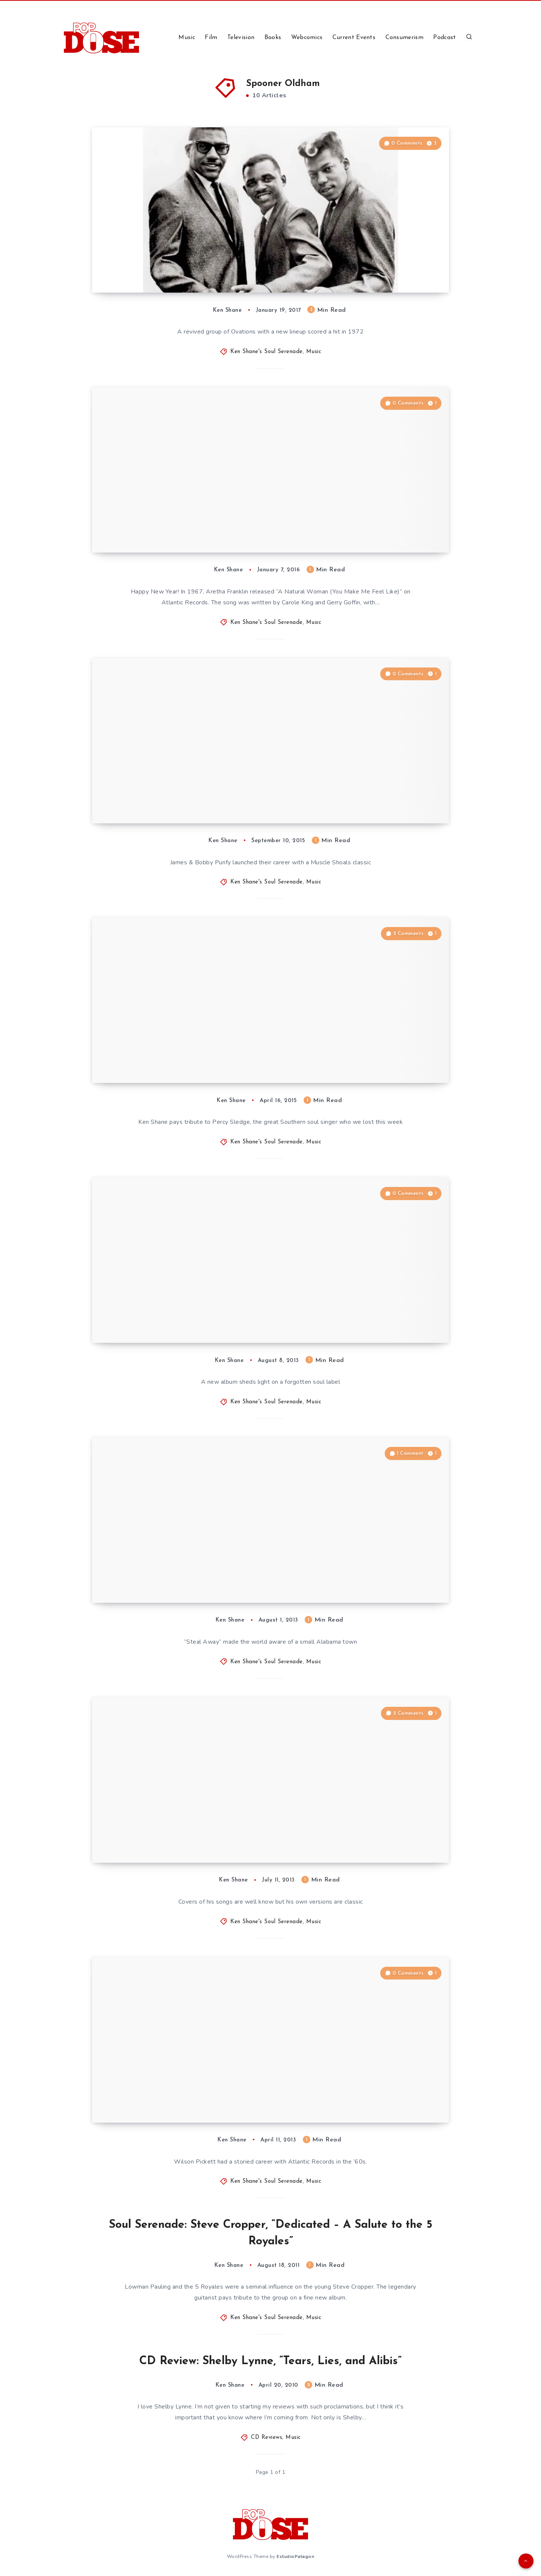 The image size is (541, 2576). Describe the element at coordinates (186, 38) in the screenshot. I see `Music` at that location.